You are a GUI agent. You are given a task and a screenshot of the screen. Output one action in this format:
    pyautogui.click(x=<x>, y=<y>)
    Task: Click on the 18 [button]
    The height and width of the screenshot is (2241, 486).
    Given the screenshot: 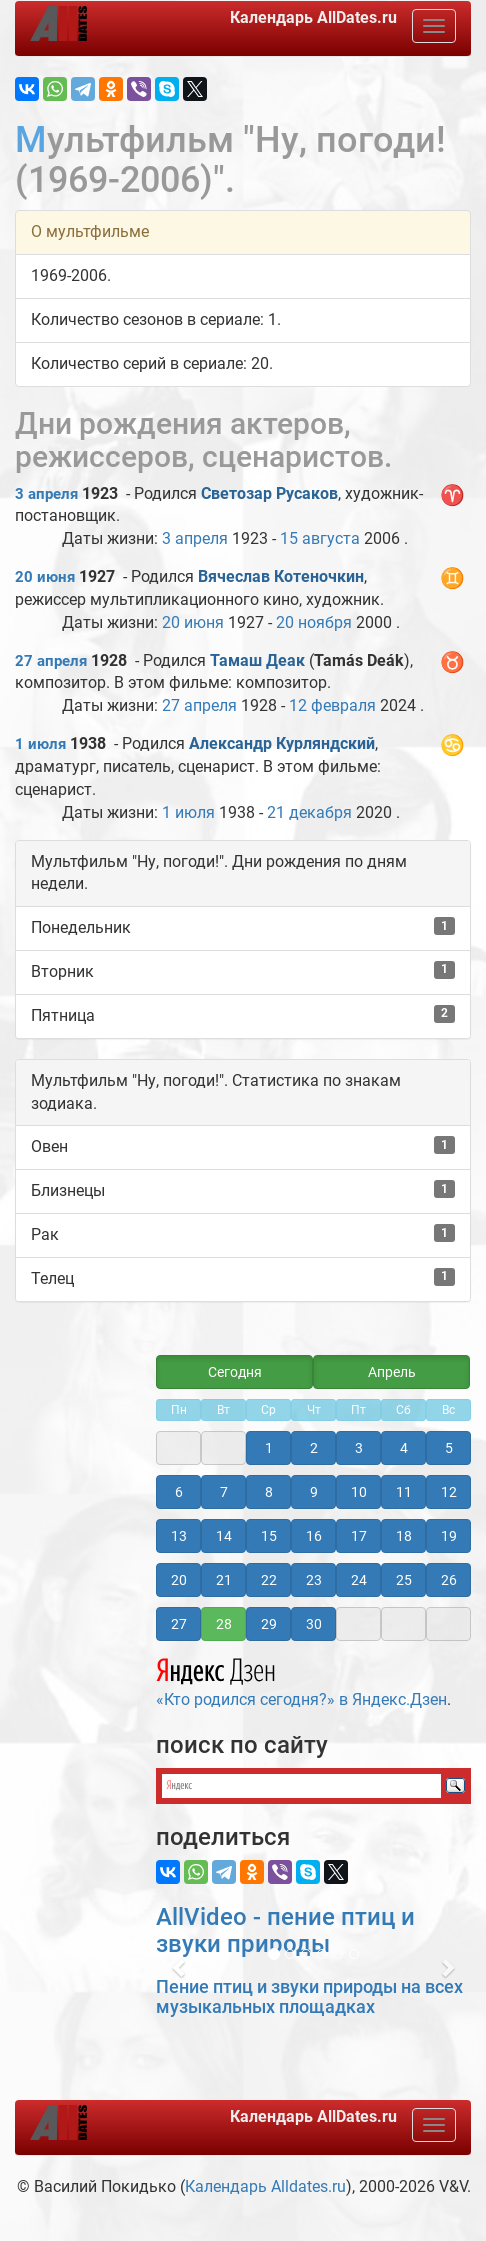 What is the action you would take?
    pyautogui.click(x=404, y=1536)
    